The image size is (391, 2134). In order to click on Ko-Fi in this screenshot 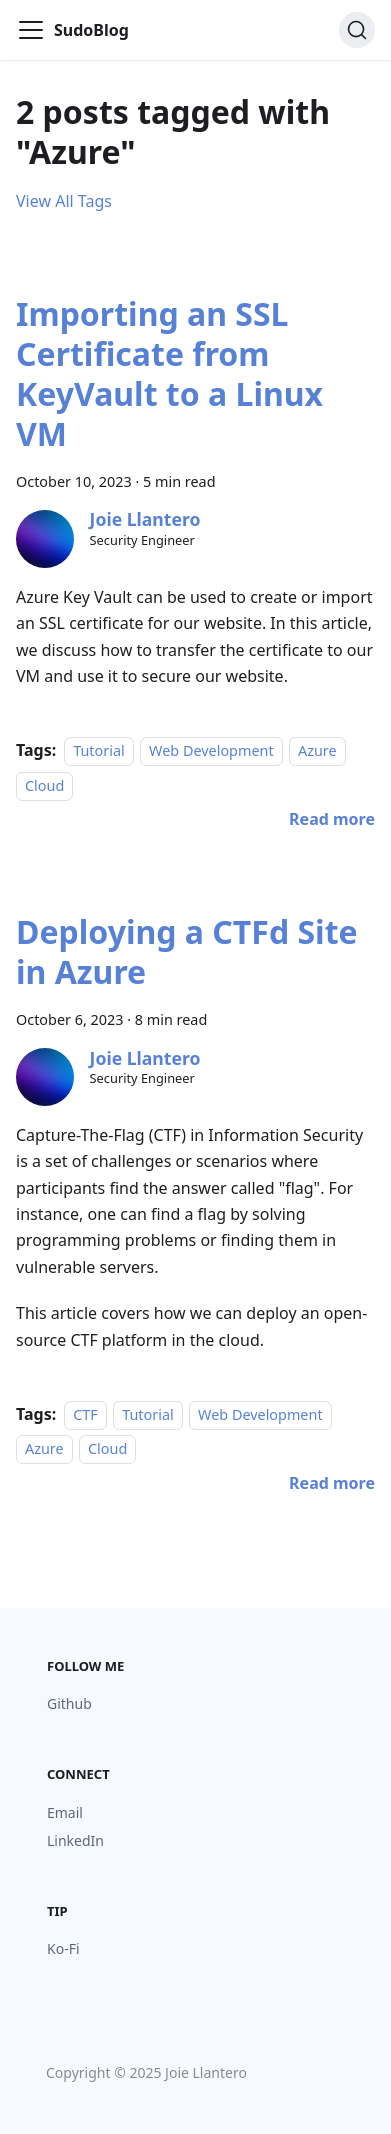, I will do `click(63, 1948)`.